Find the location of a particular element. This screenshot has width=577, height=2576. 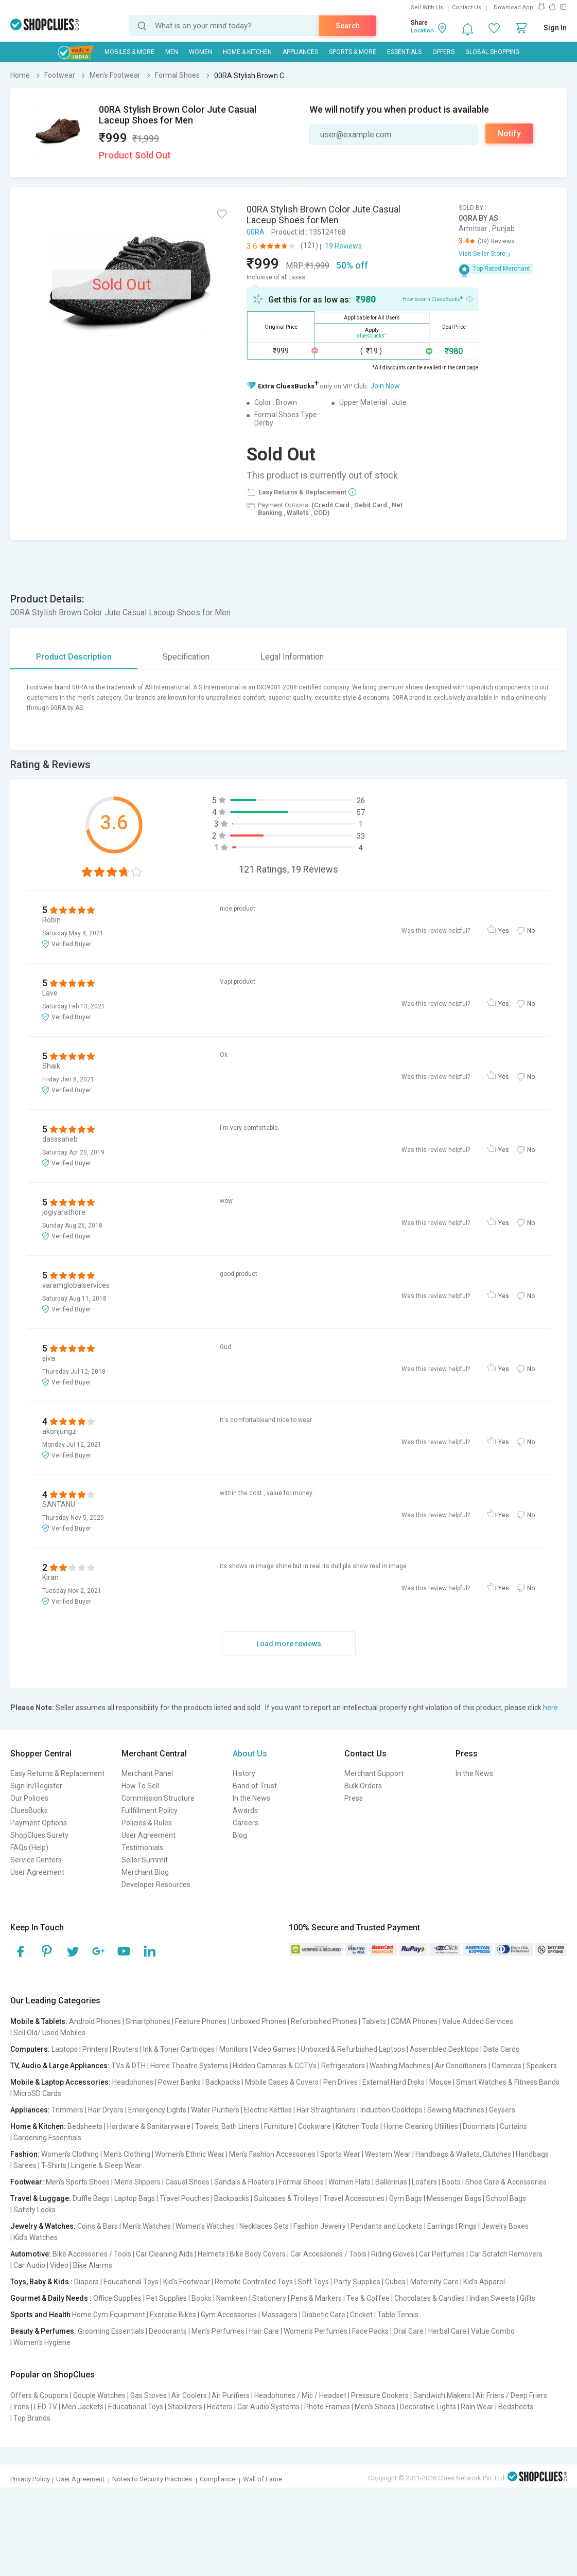

Car Cleaning Aids is located at coordinates (164, 2254).